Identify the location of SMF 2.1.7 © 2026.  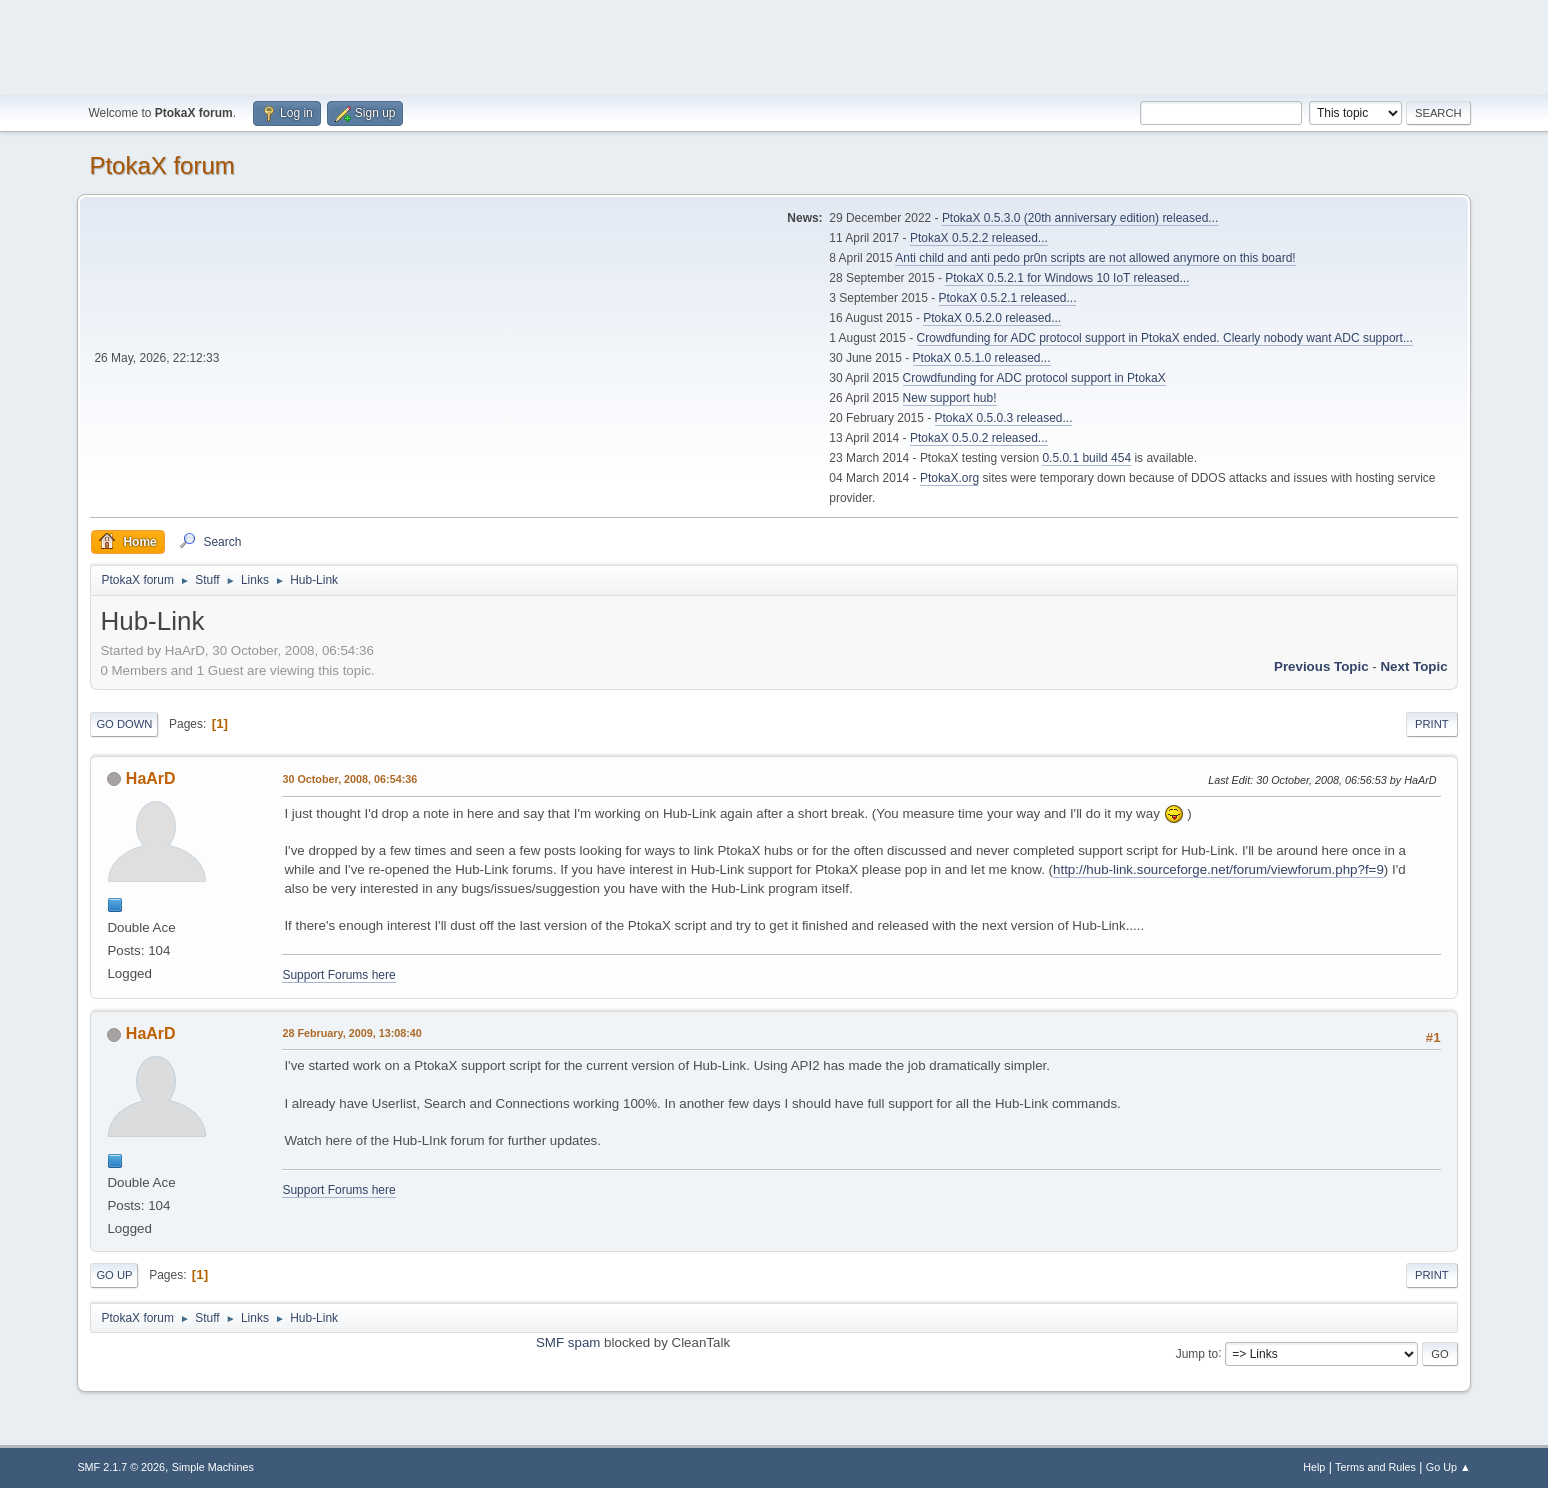
(121, 1467).